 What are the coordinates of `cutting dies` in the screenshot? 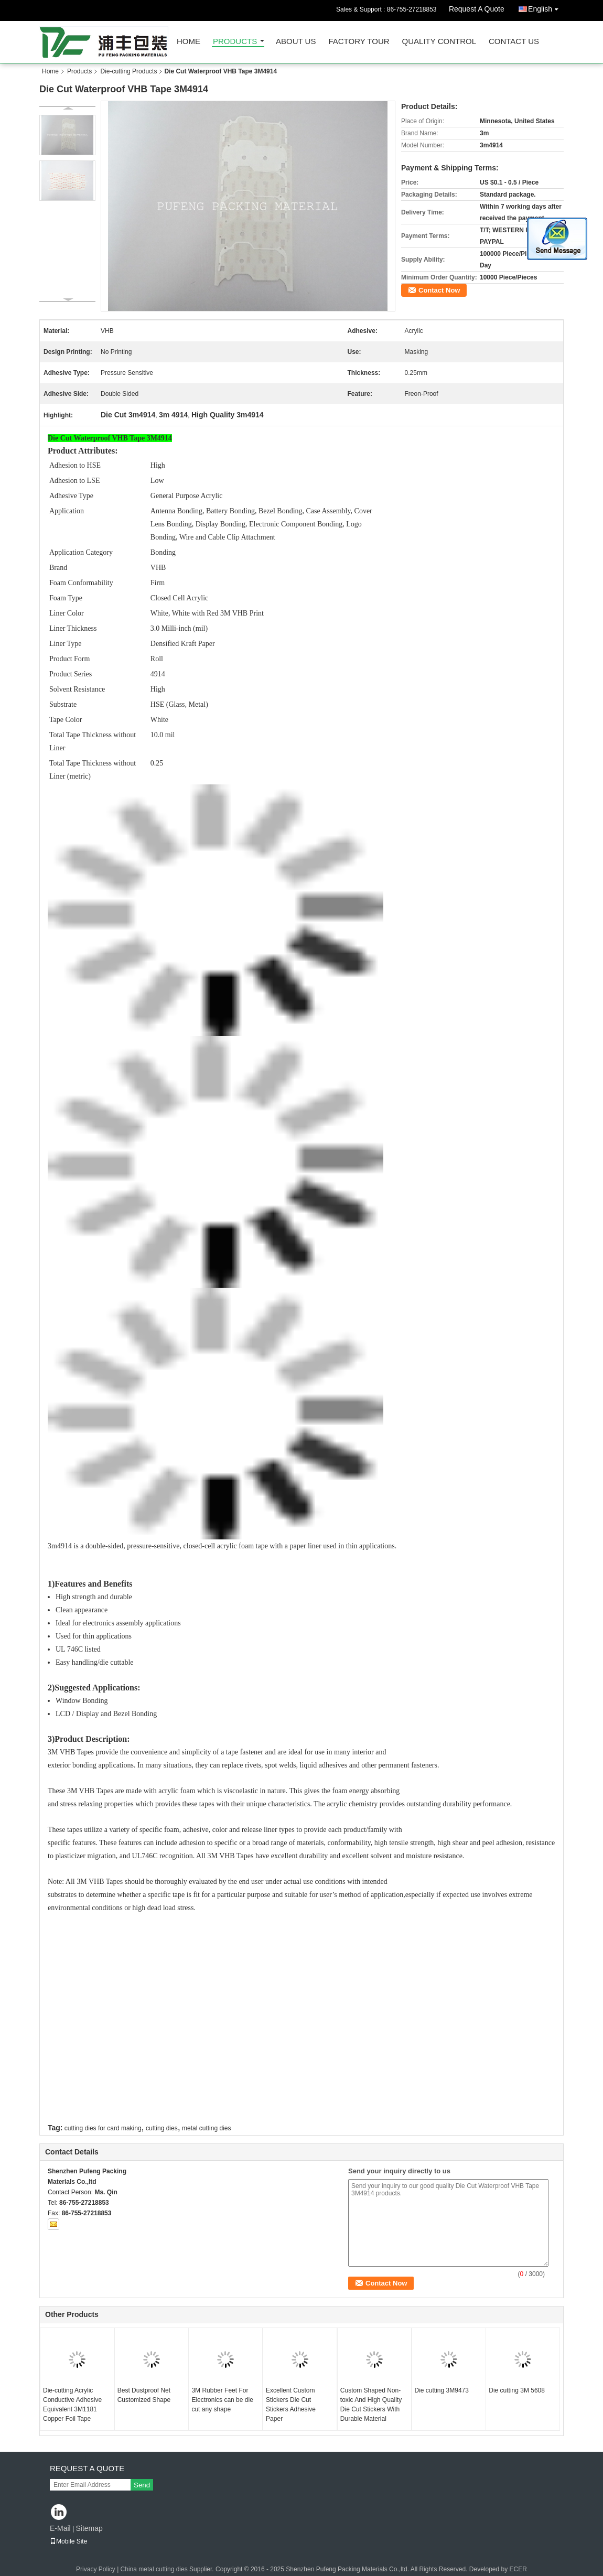 It's located at (162, 2128).